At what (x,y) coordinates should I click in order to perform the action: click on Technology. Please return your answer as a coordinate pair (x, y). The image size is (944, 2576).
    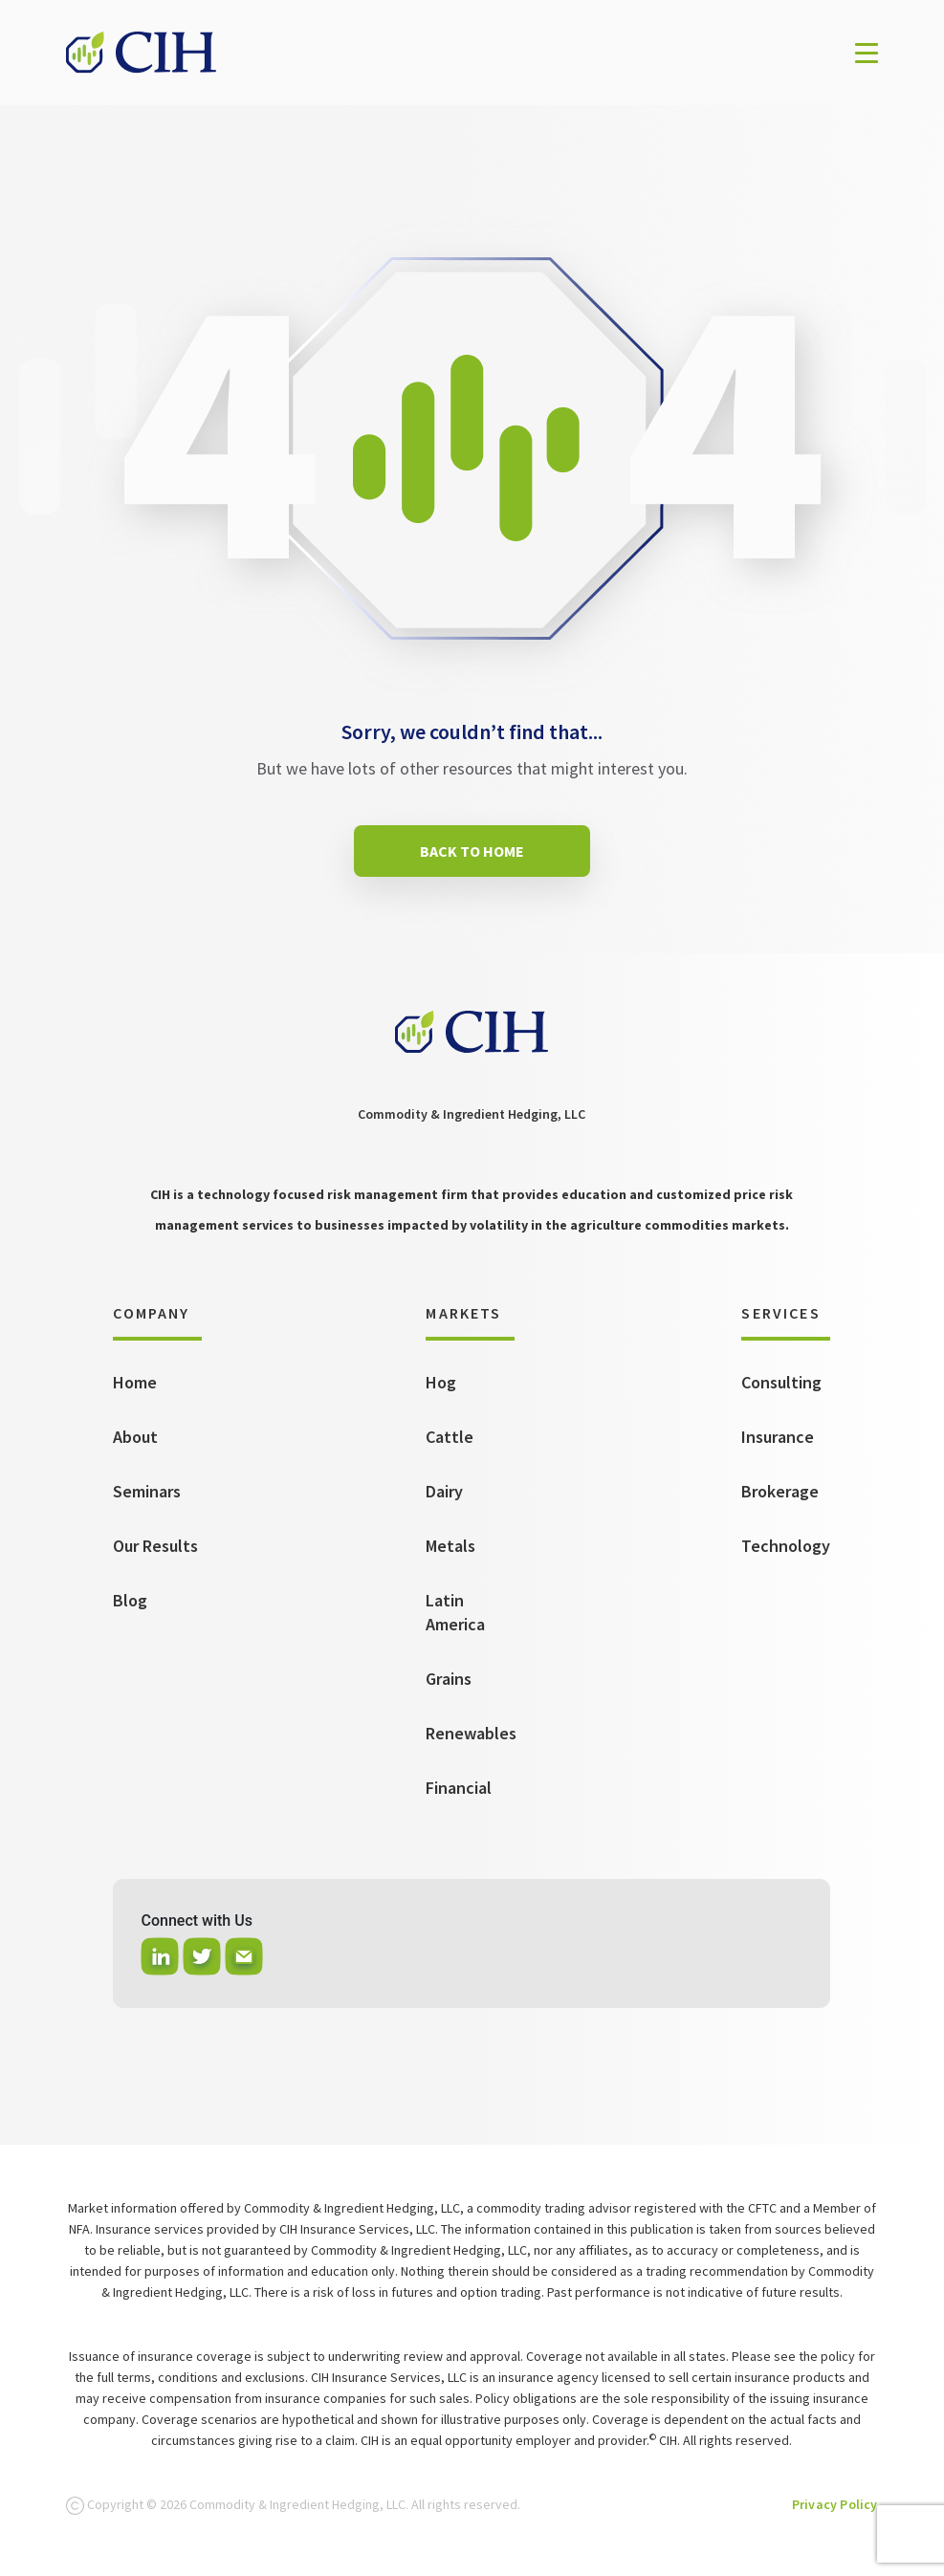
    Looking at the image, I should click on (785, 1546).